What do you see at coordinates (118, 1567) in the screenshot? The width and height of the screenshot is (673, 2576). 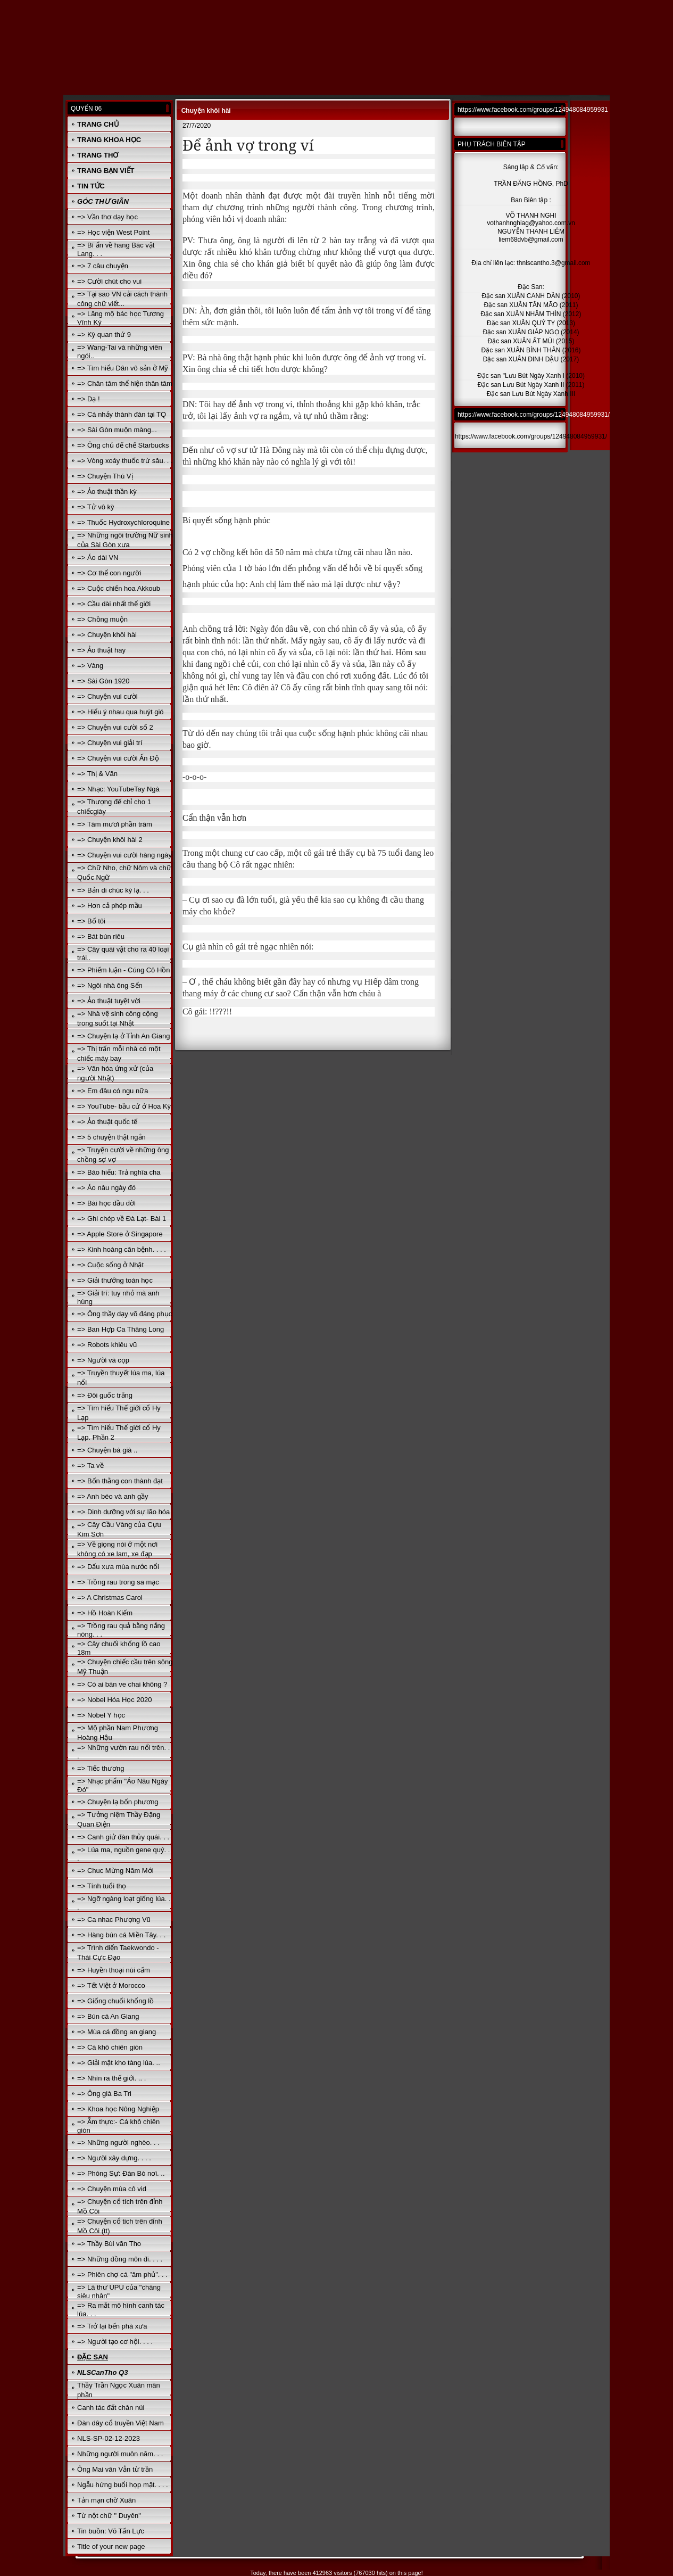 I see `=> Dấu xưa mùa nước nổi` at bounding box center [118, 1567].